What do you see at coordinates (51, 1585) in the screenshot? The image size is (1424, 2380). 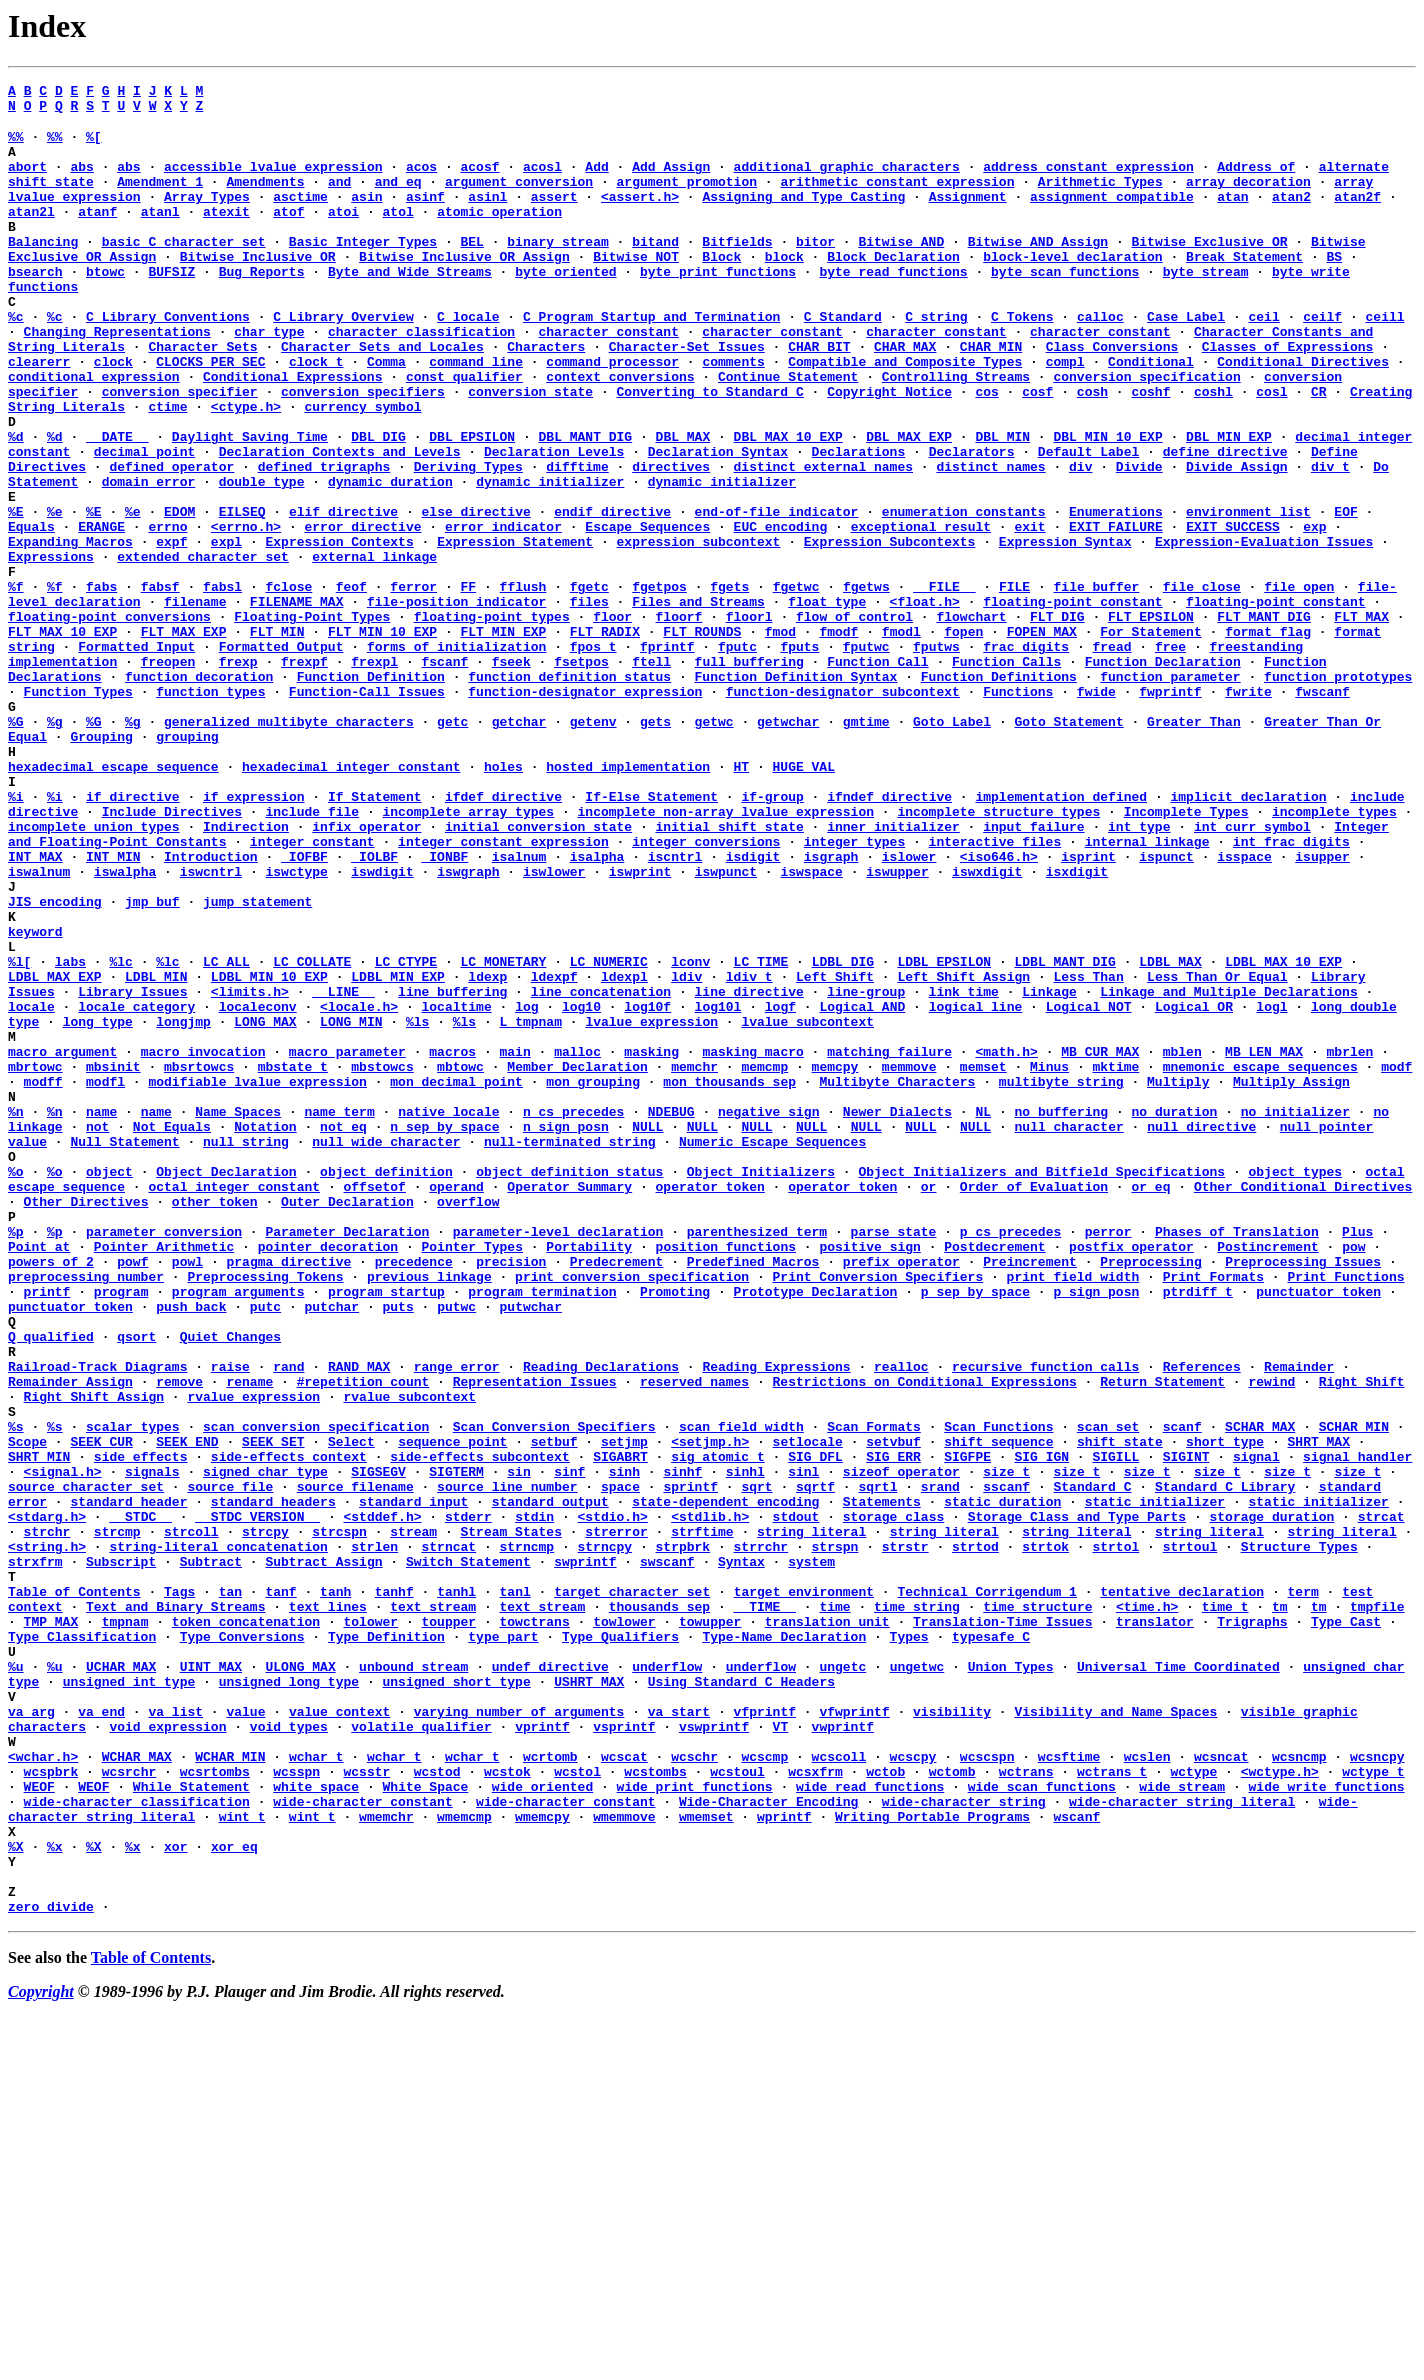 I see `Q qualified` at bounding box center [51, 1585].